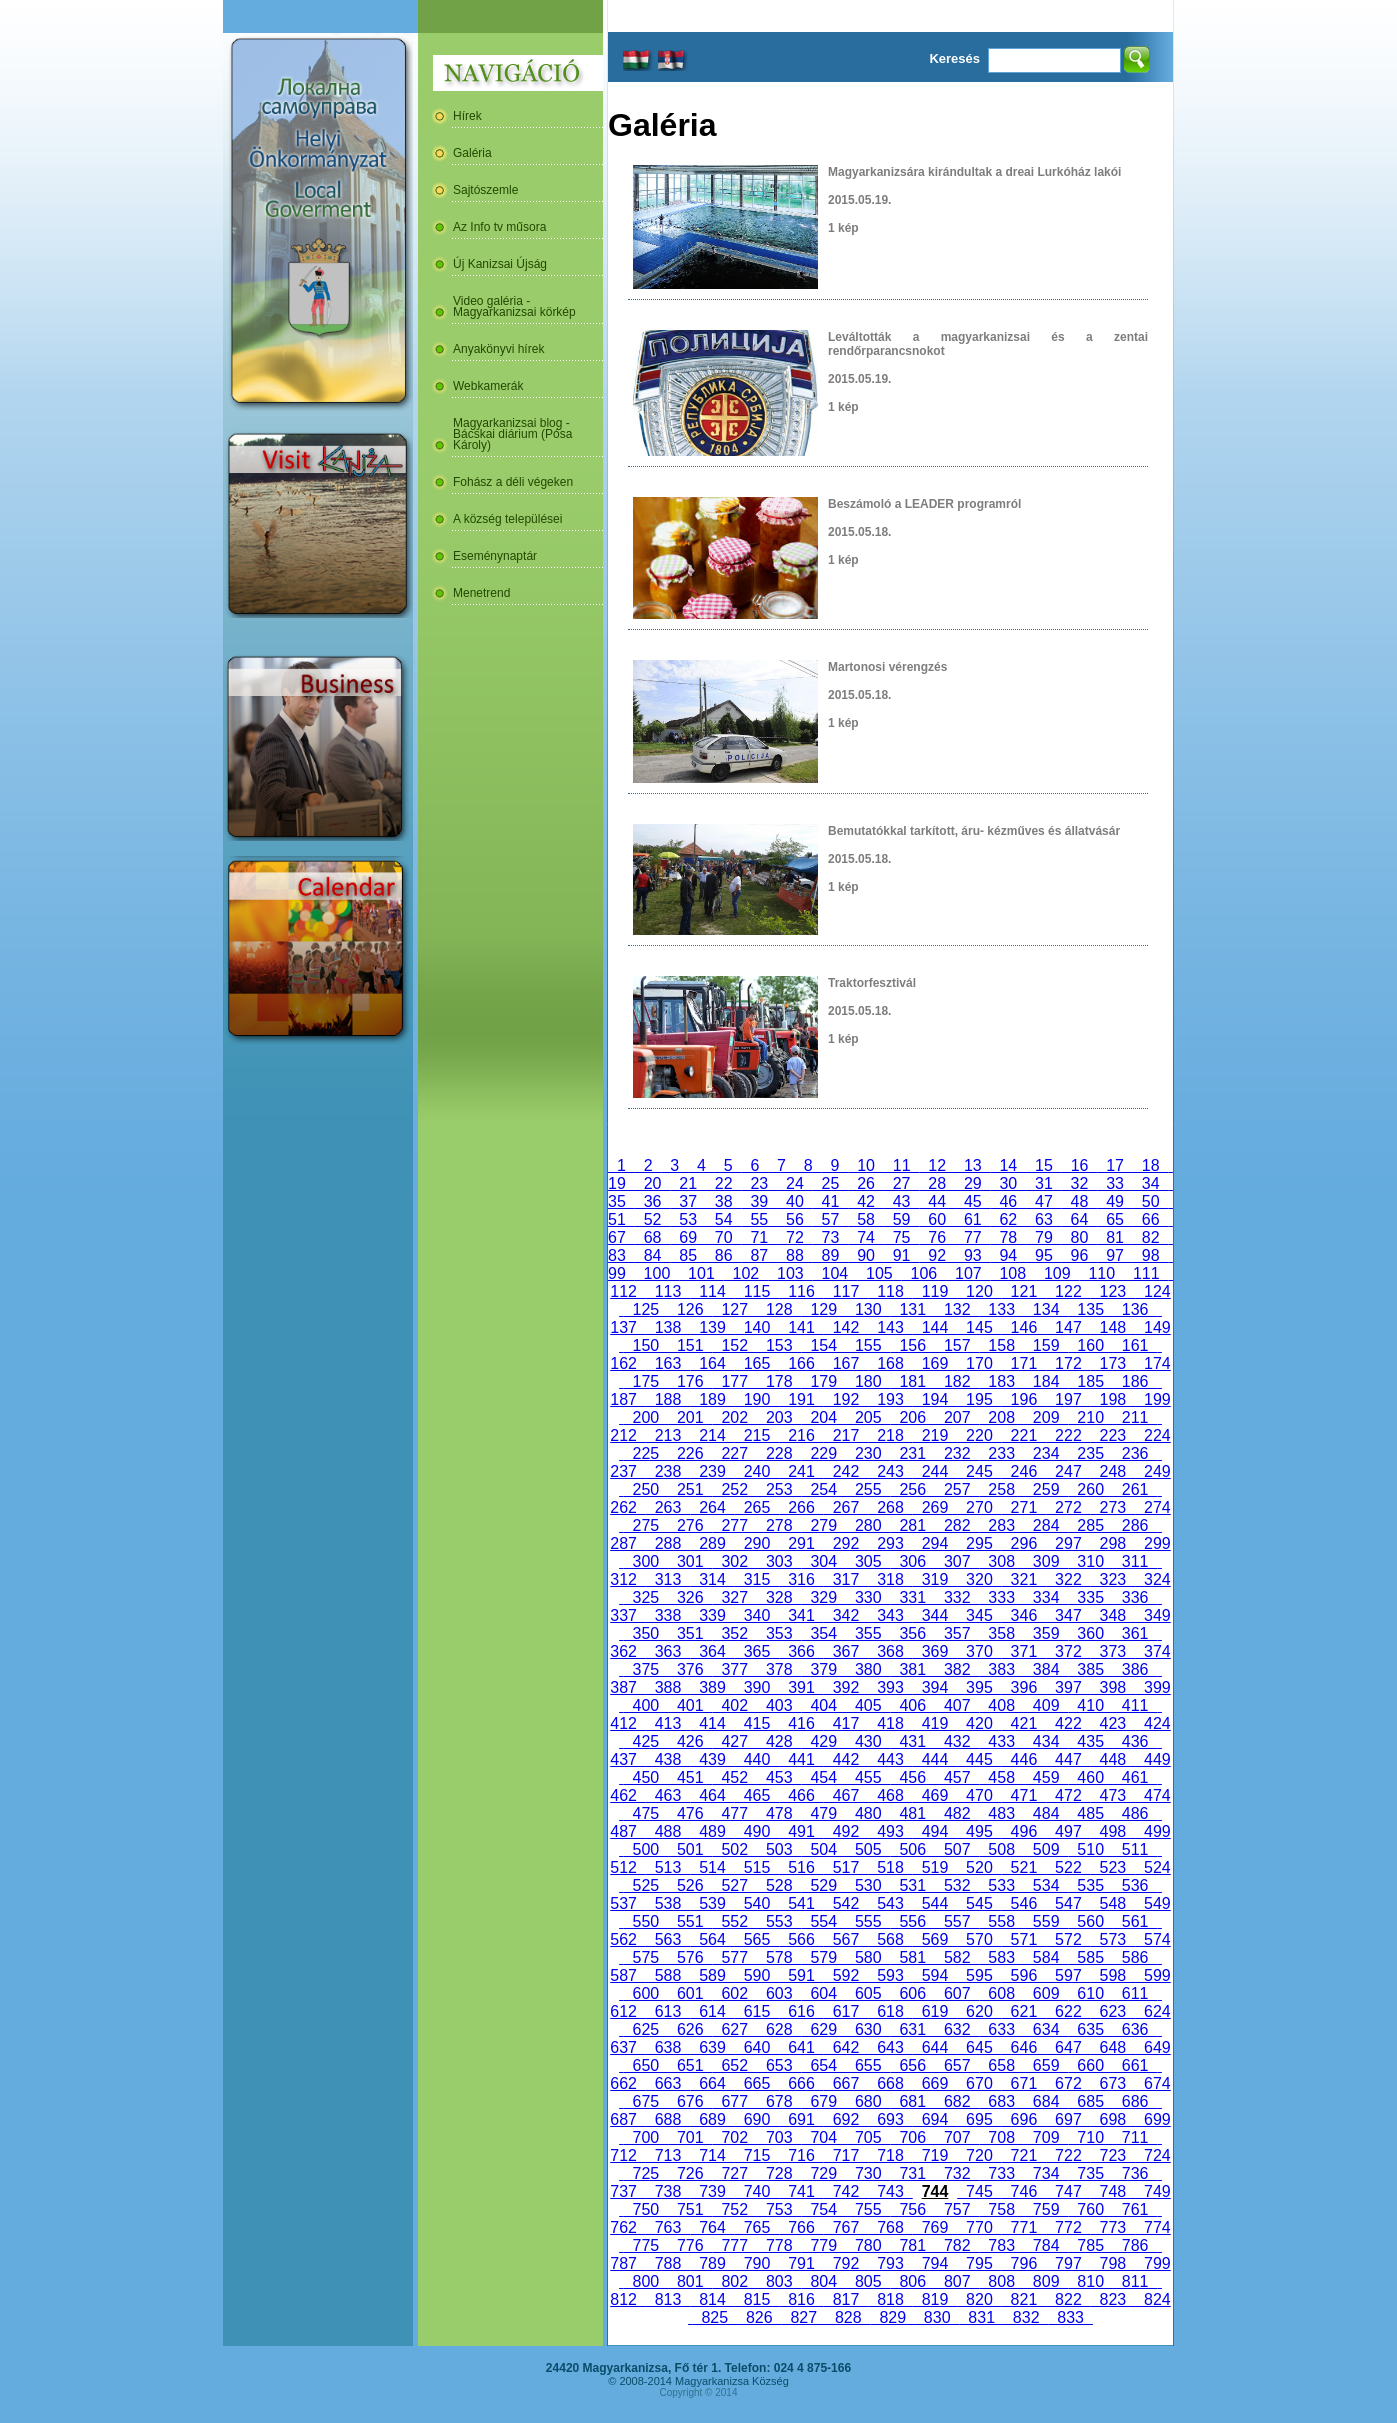  Describe the element at coordinates (868, 1381) in the screenshot. I see `180` at that location.